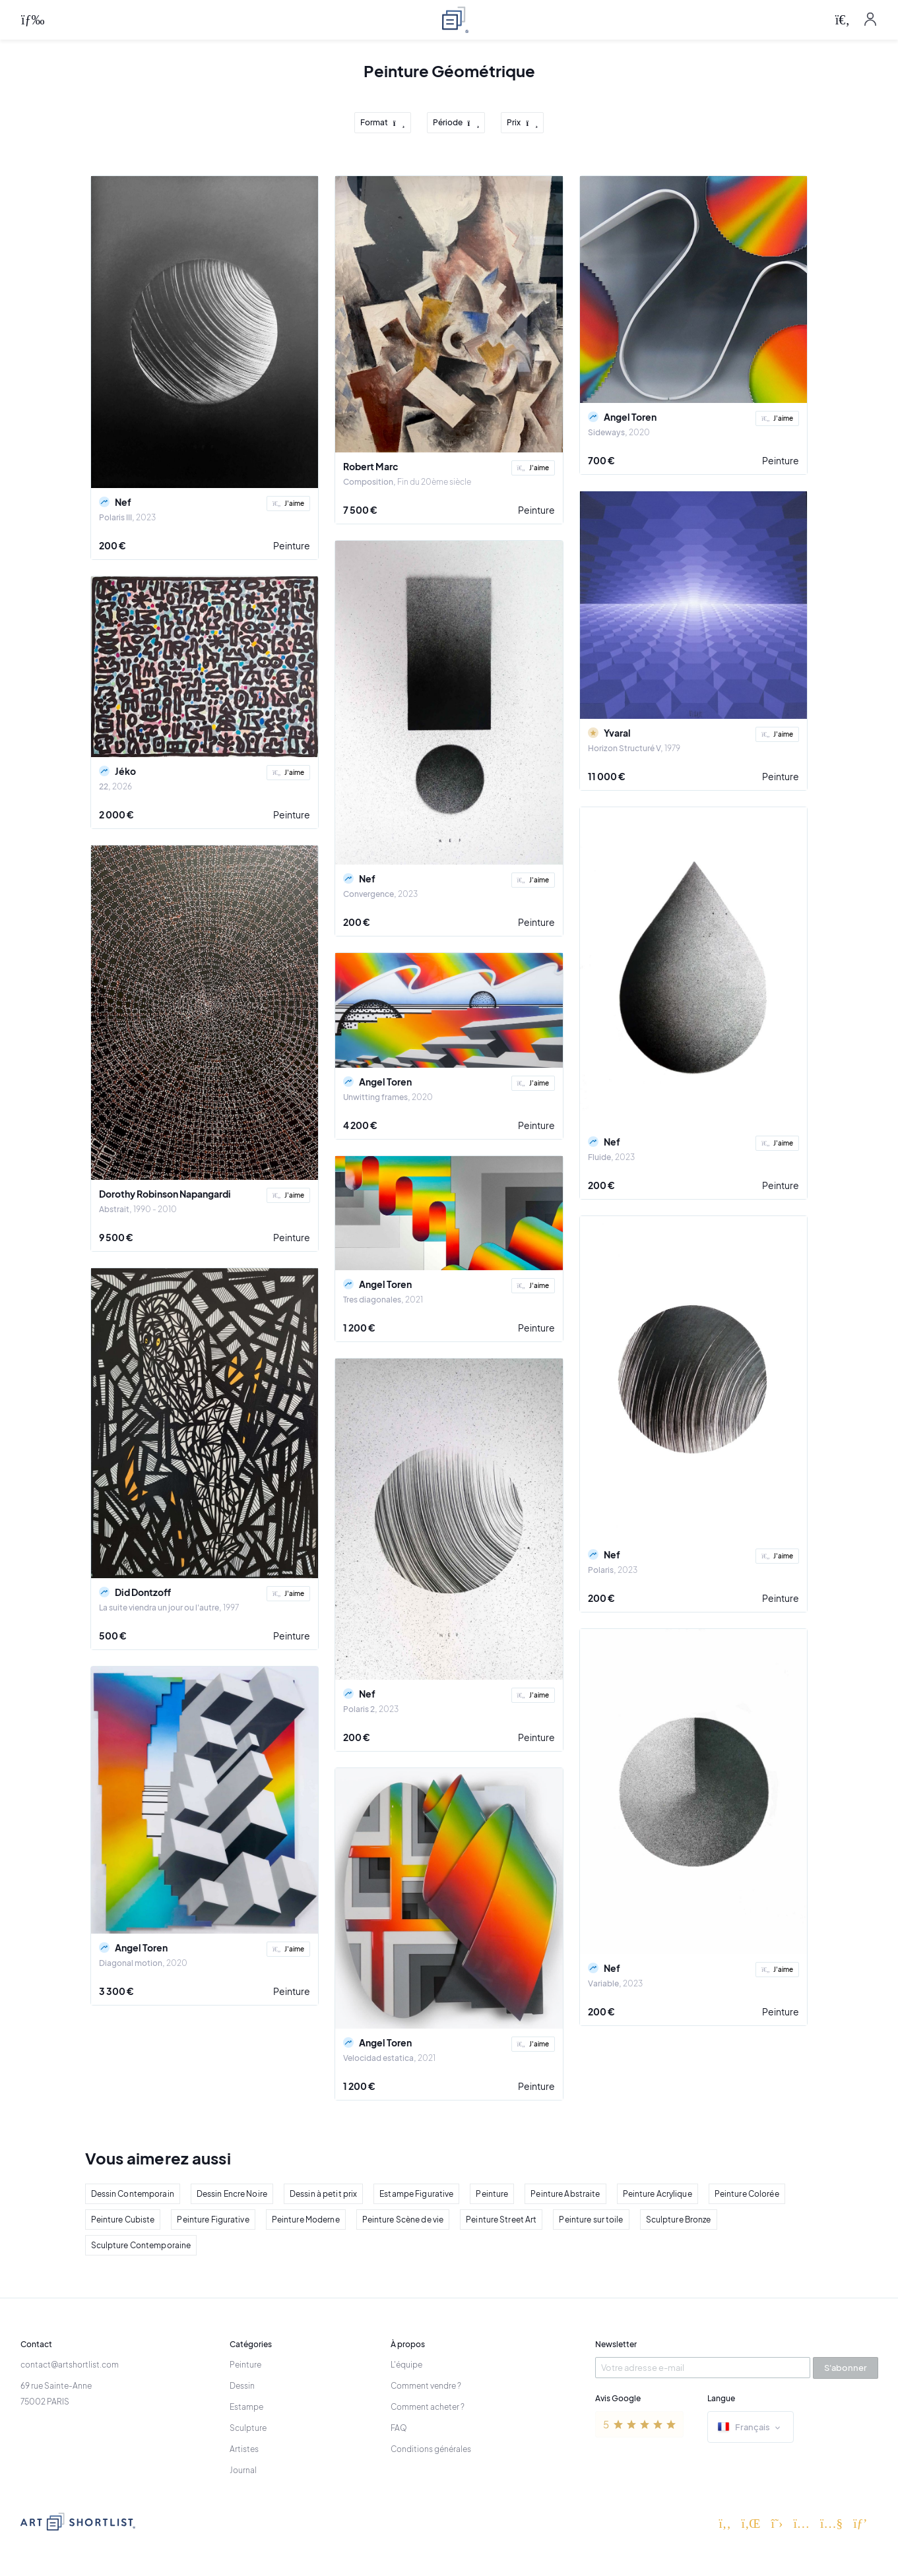 Image resolution: width=898 pixels, height=2576 pixels. What do you see at coordinates (428, 2407) in the screenshot?
I see `Comment acheter ?` at bounding box center [428, 2407].